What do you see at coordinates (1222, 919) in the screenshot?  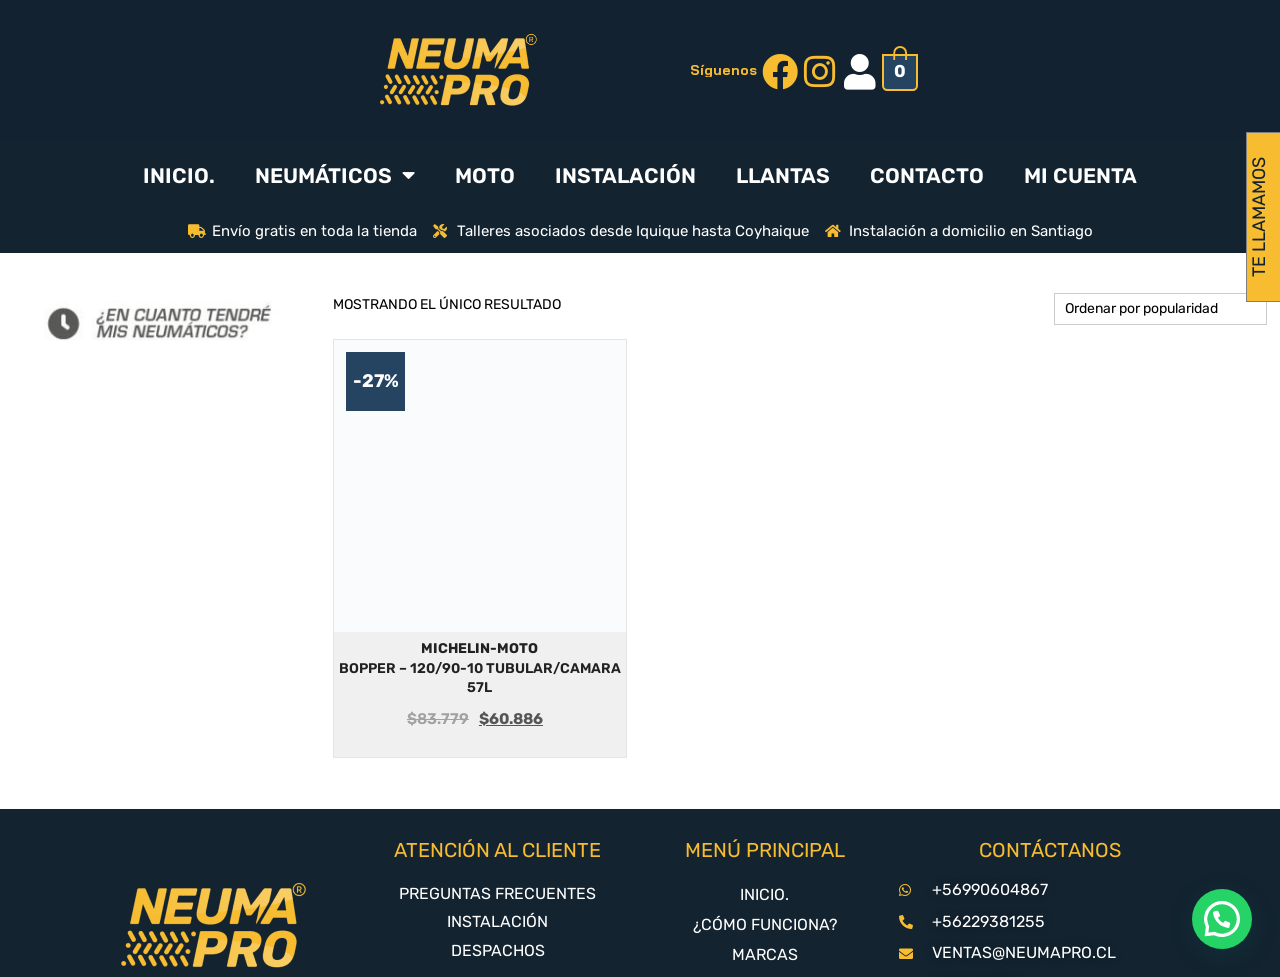 I see `[button]` at bounding box center [1222, 919].